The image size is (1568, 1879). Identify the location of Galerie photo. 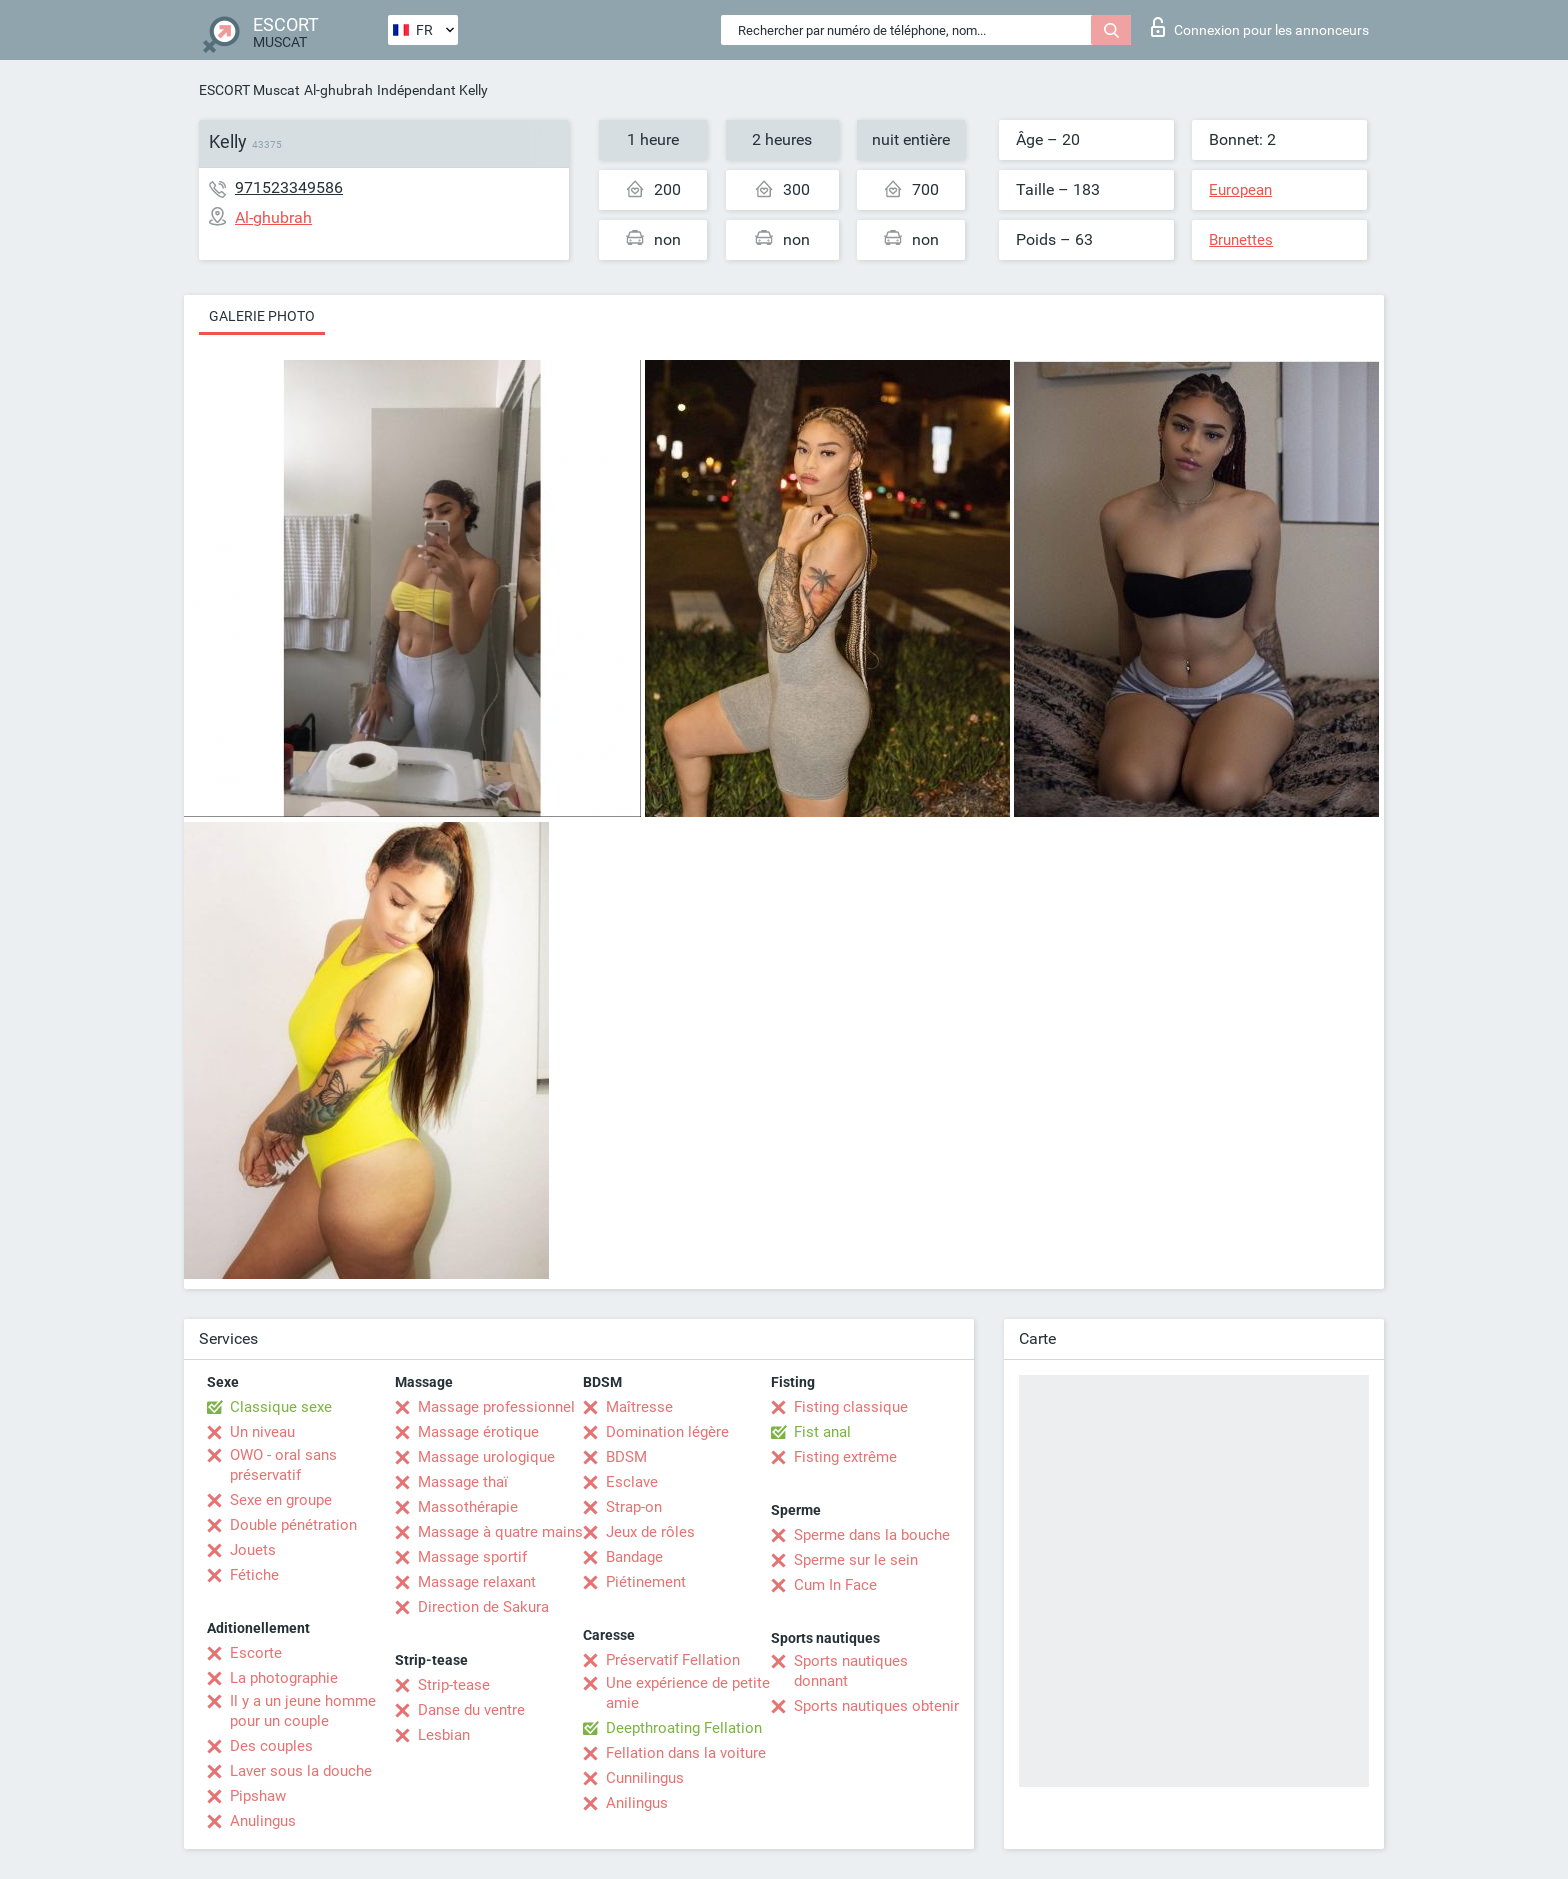
(262, 316).